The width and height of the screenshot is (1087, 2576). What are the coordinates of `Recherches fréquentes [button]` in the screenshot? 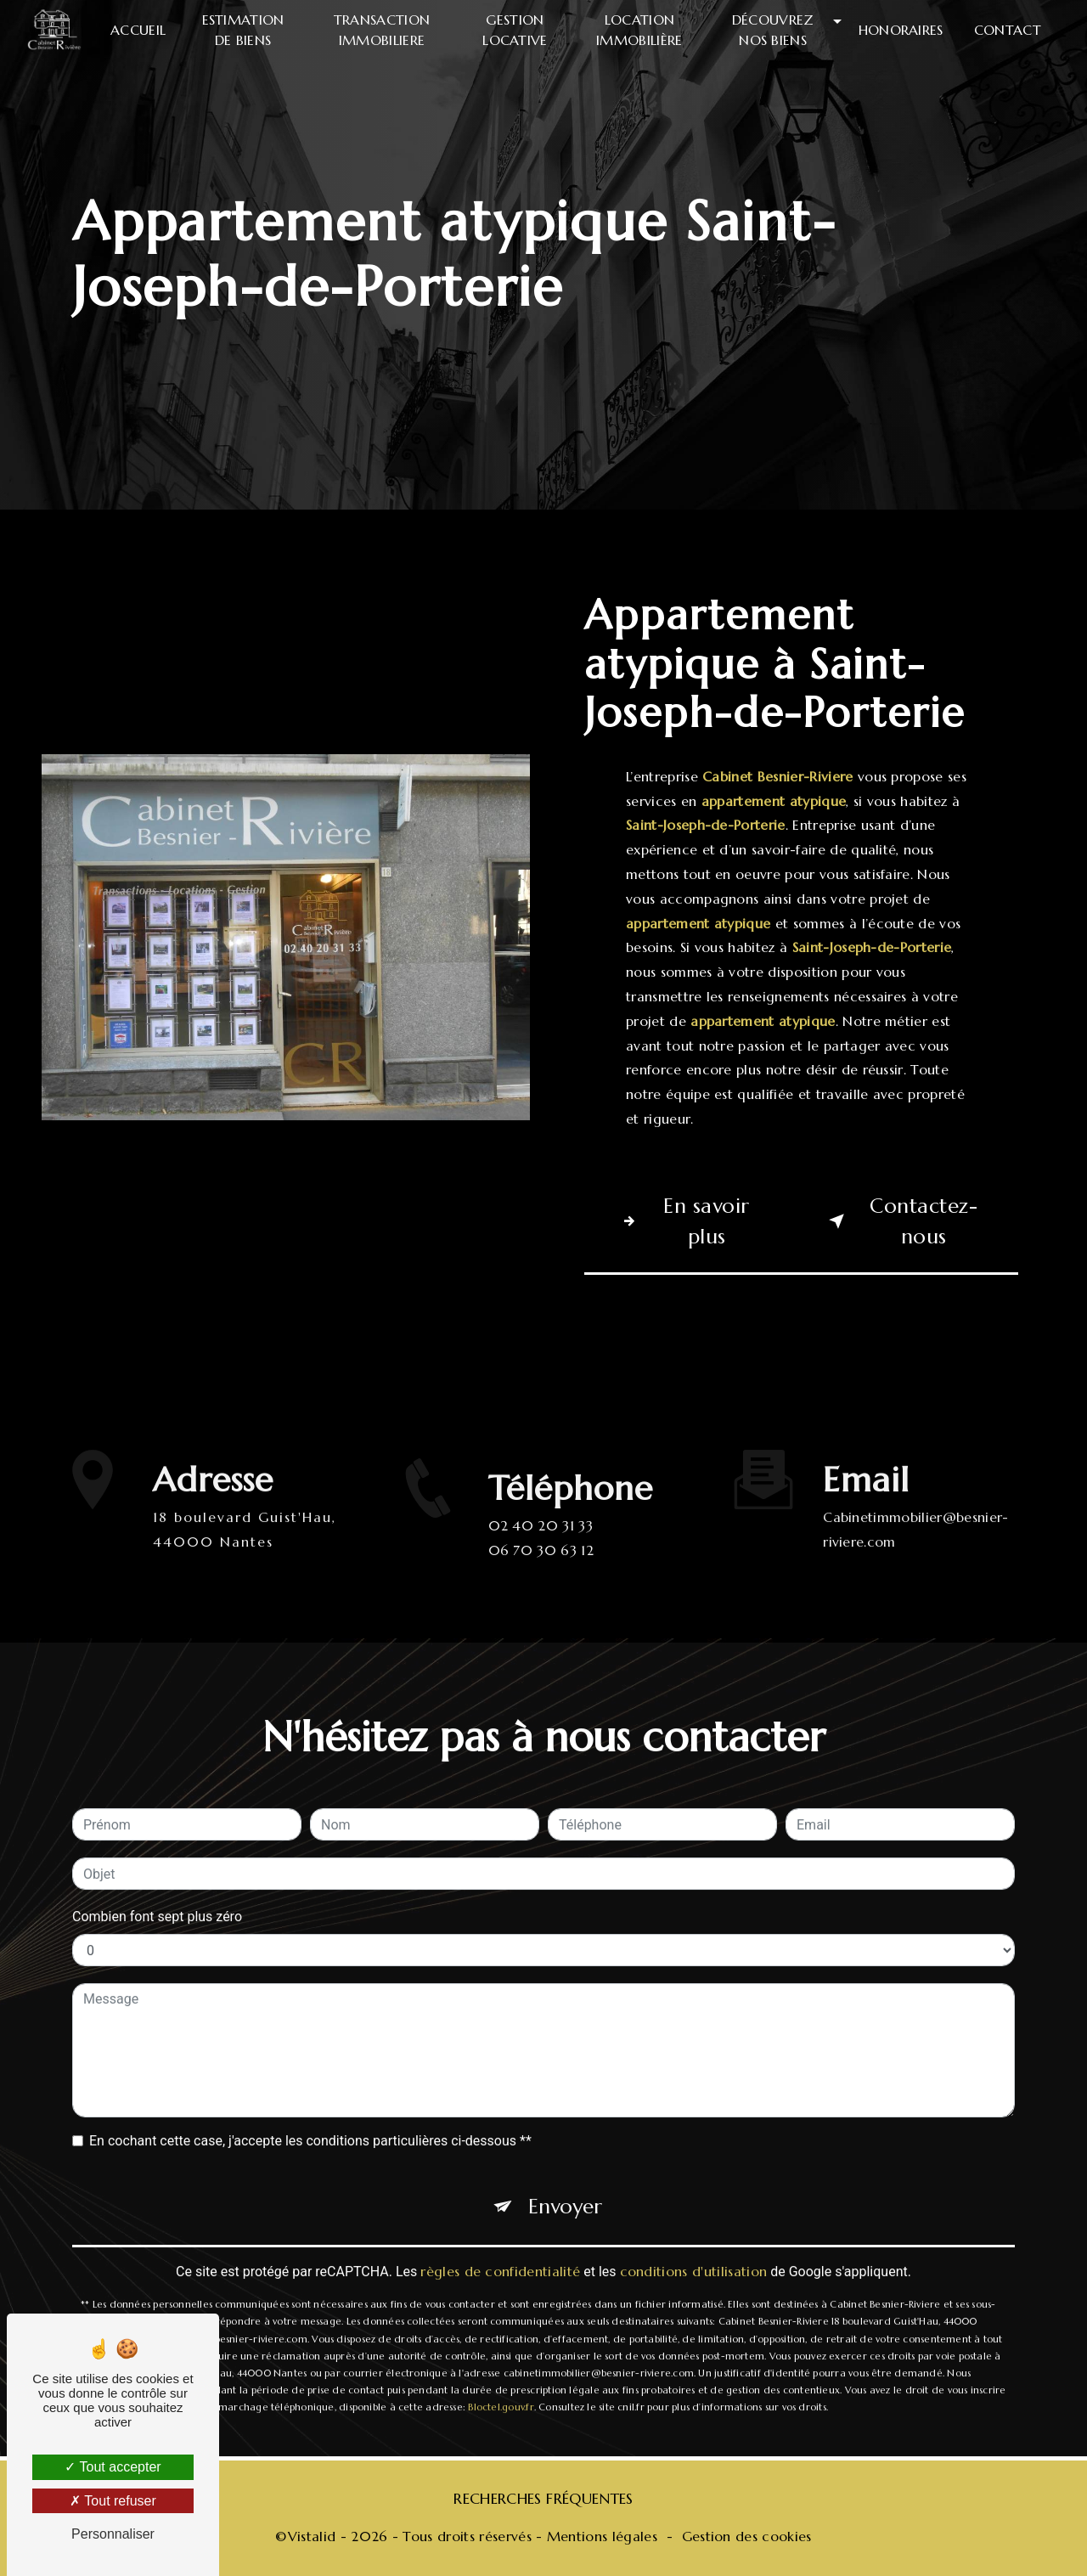 It's located at (543, 2498).